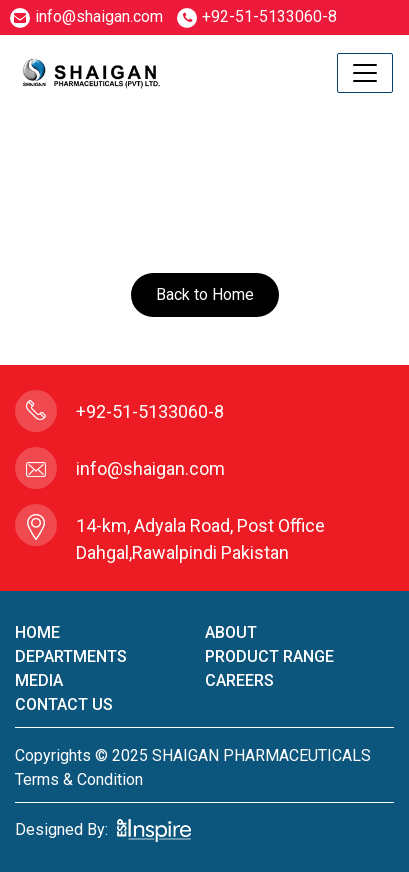 The width and height of the screenshot is (409, 872). I want to click on info@shaigan.com, so click(86, 16).